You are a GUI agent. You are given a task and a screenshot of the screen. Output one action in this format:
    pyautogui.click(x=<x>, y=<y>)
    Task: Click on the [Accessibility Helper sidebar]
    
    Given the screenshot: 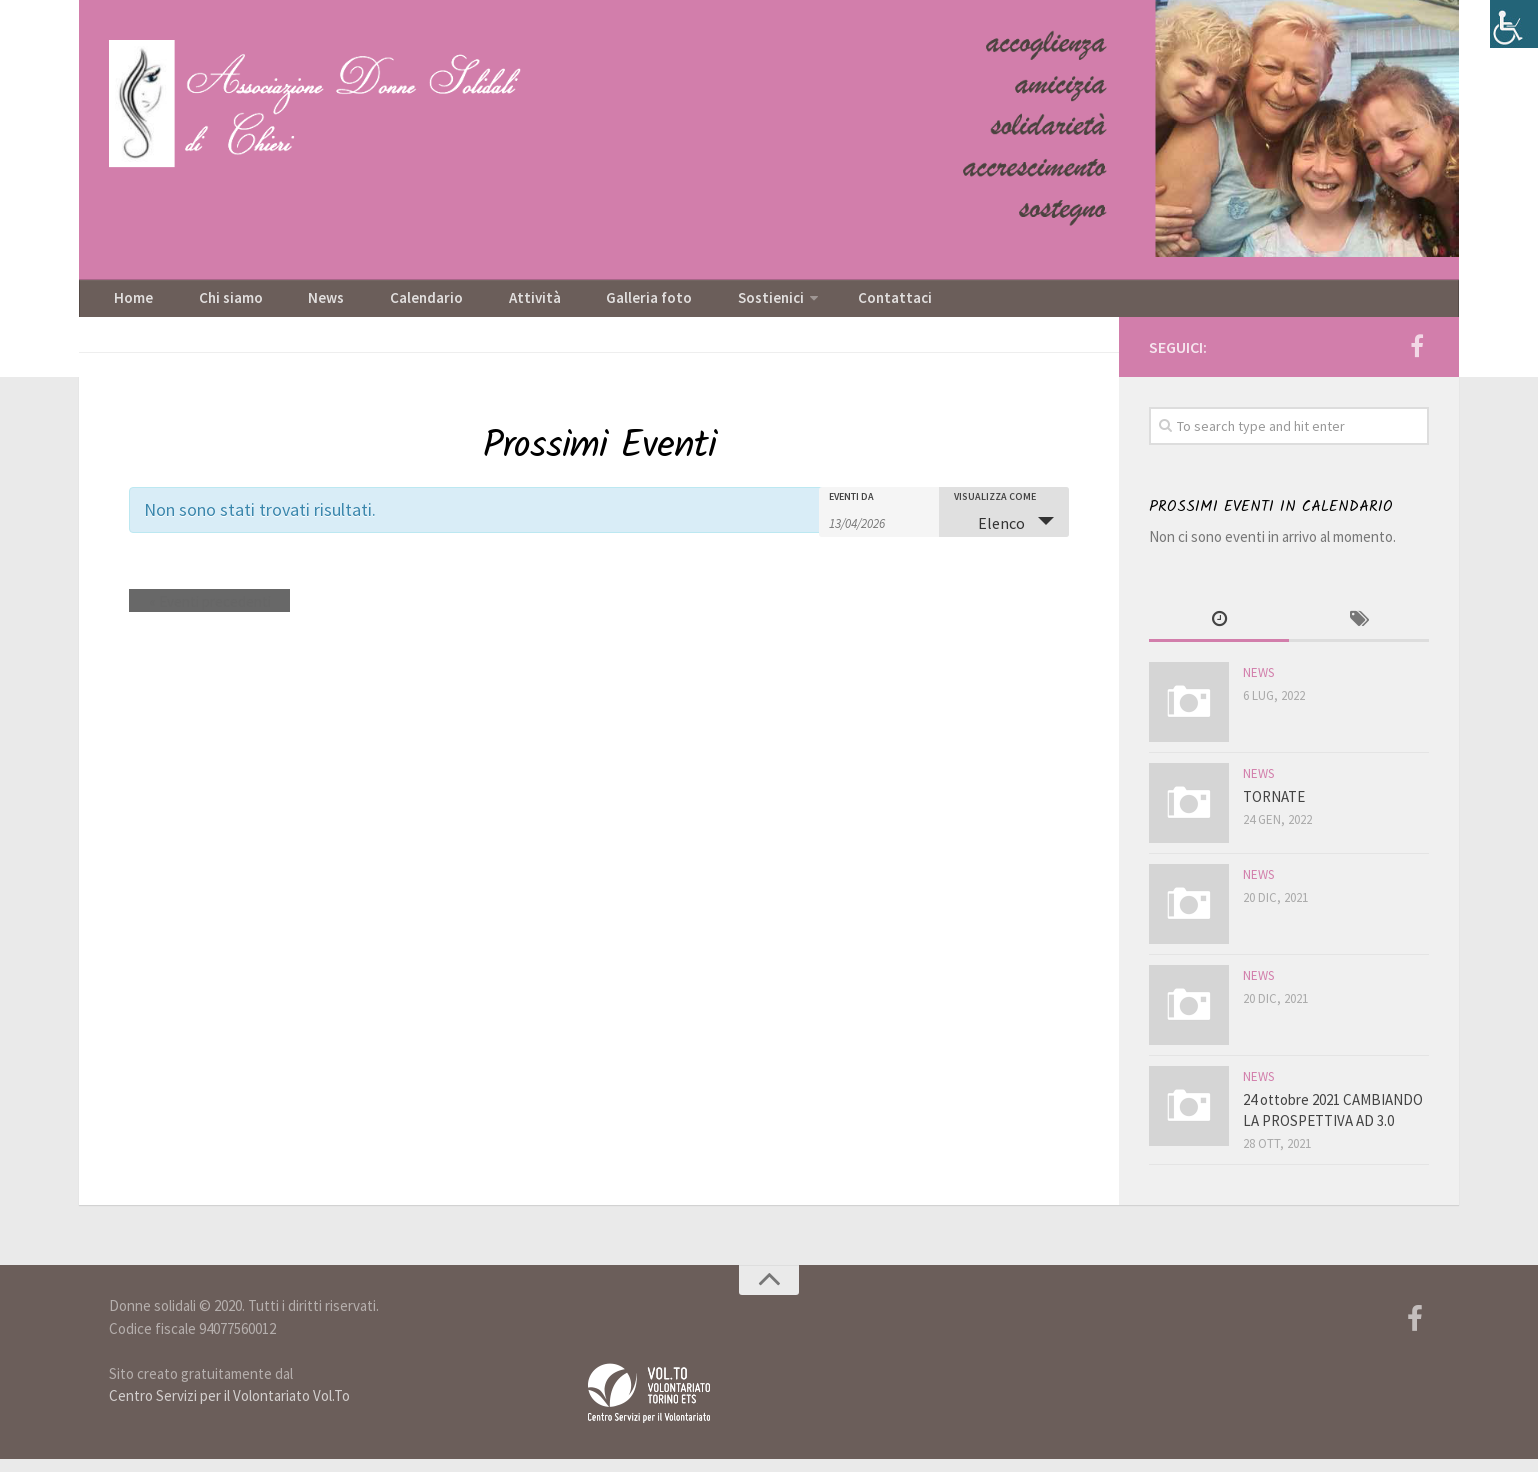 What is the action you would take?
    pyautogui.click(x=1514, y=24)
    